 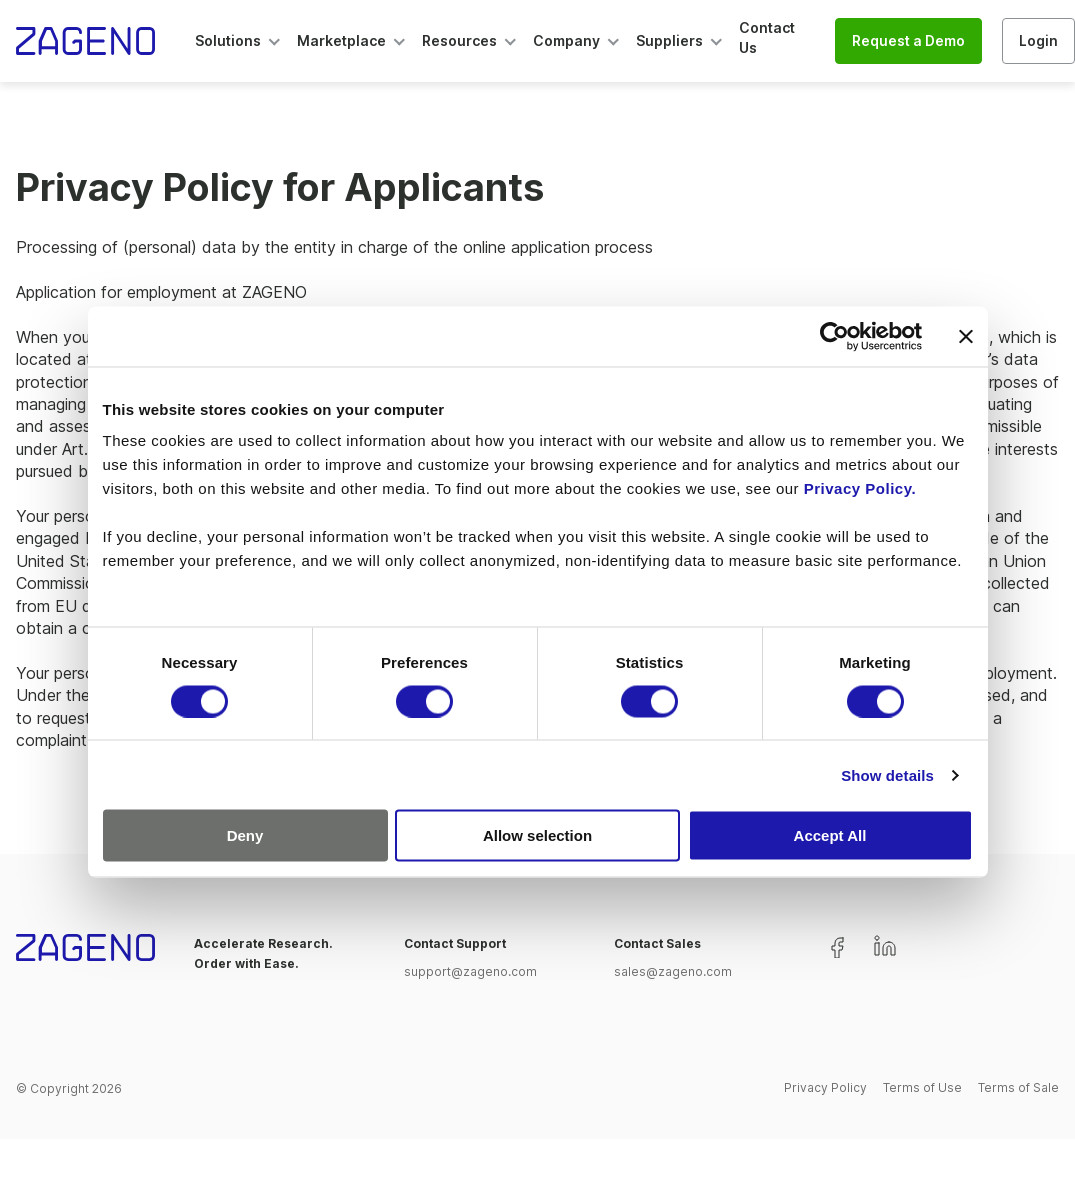 I want to click on Privacy Policy., so click(x=860, y=488).